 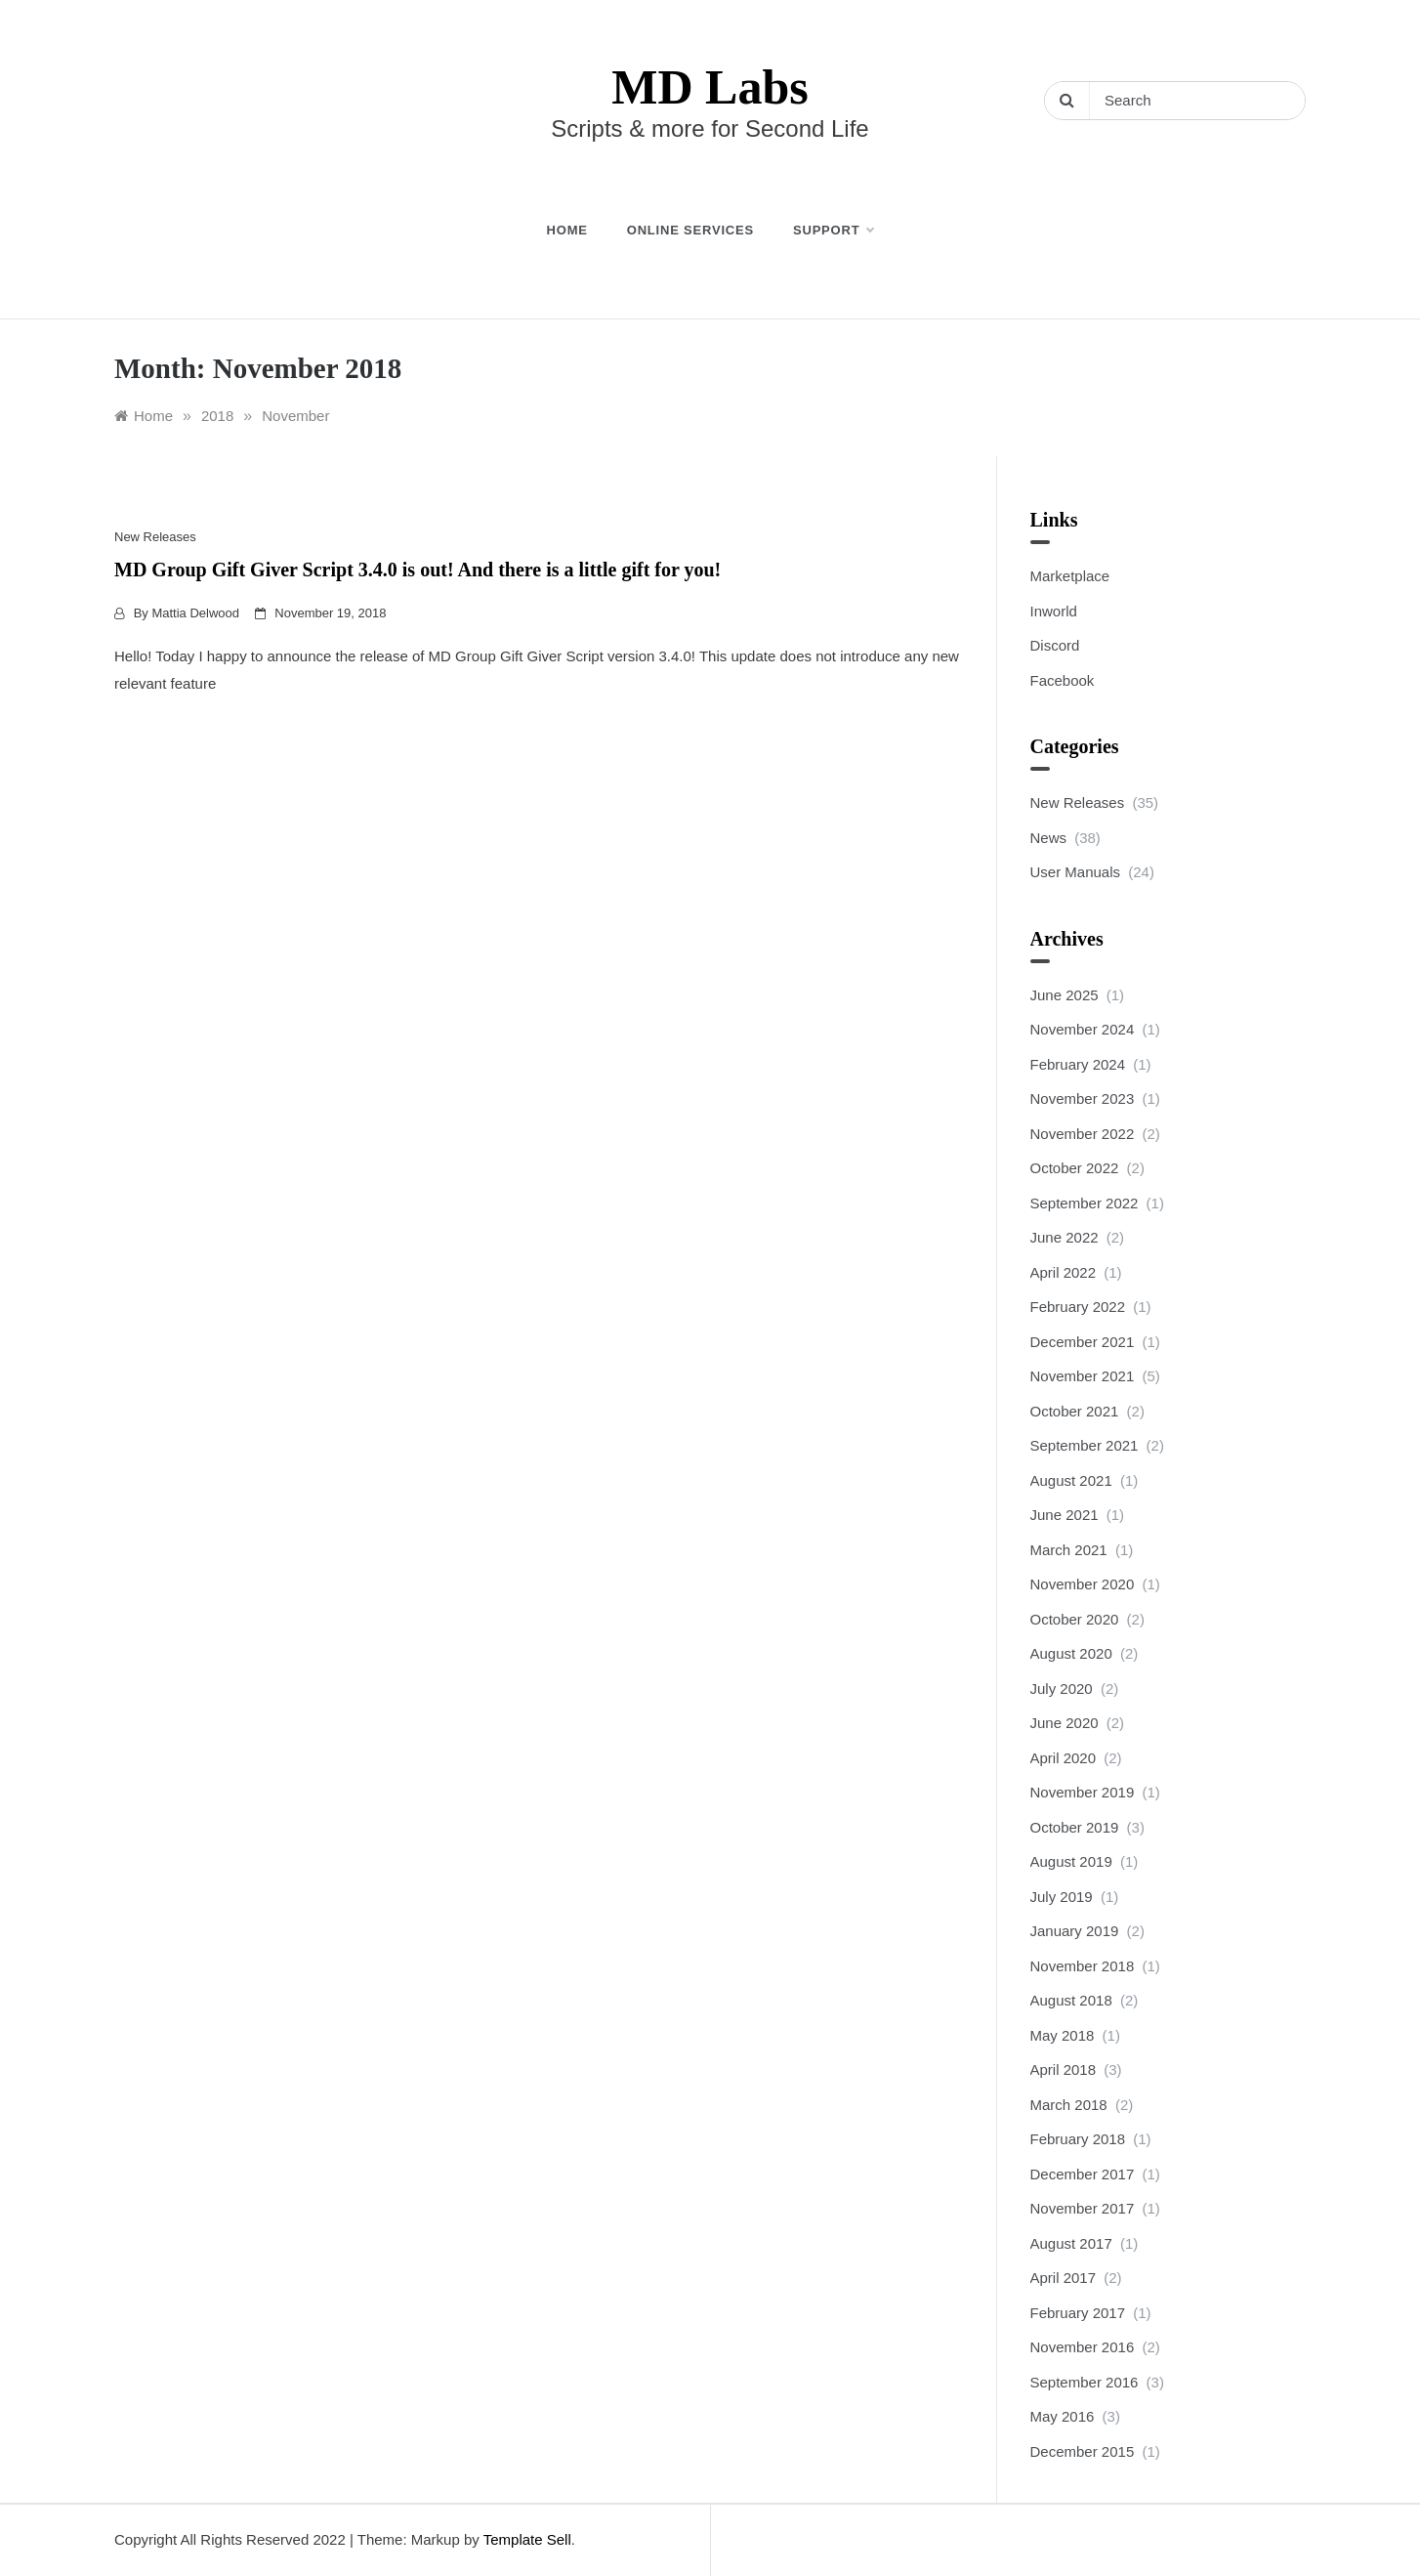 What do you see at coordinates (1064, 1514) in the screenshot?
I see `June 2021` at bounding box center [1064, 1514].